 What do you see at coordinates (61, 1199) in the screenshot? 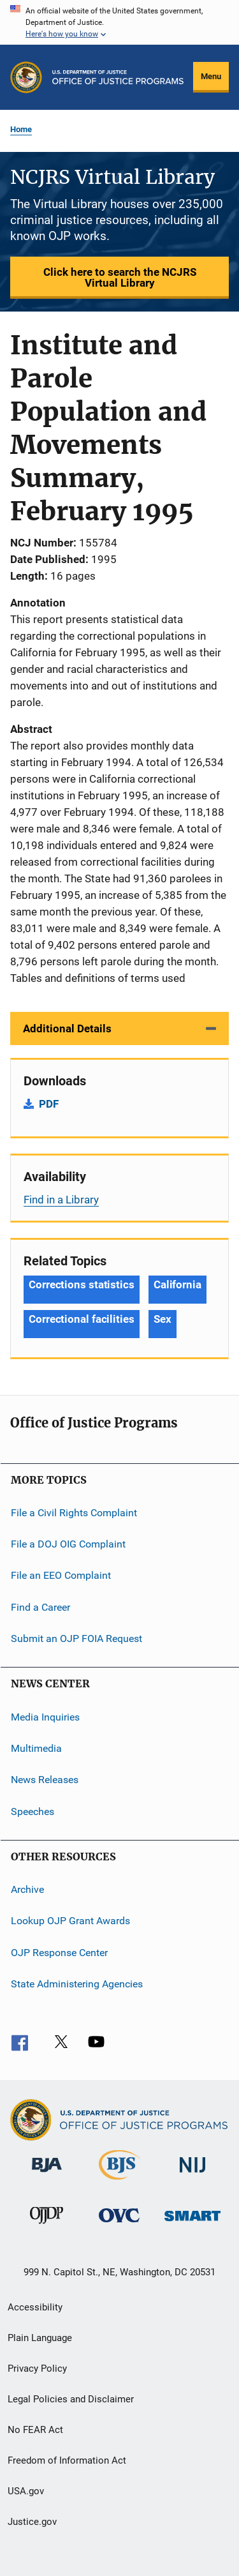
I see `Find in a Library` at bounding box center [61, 1199].